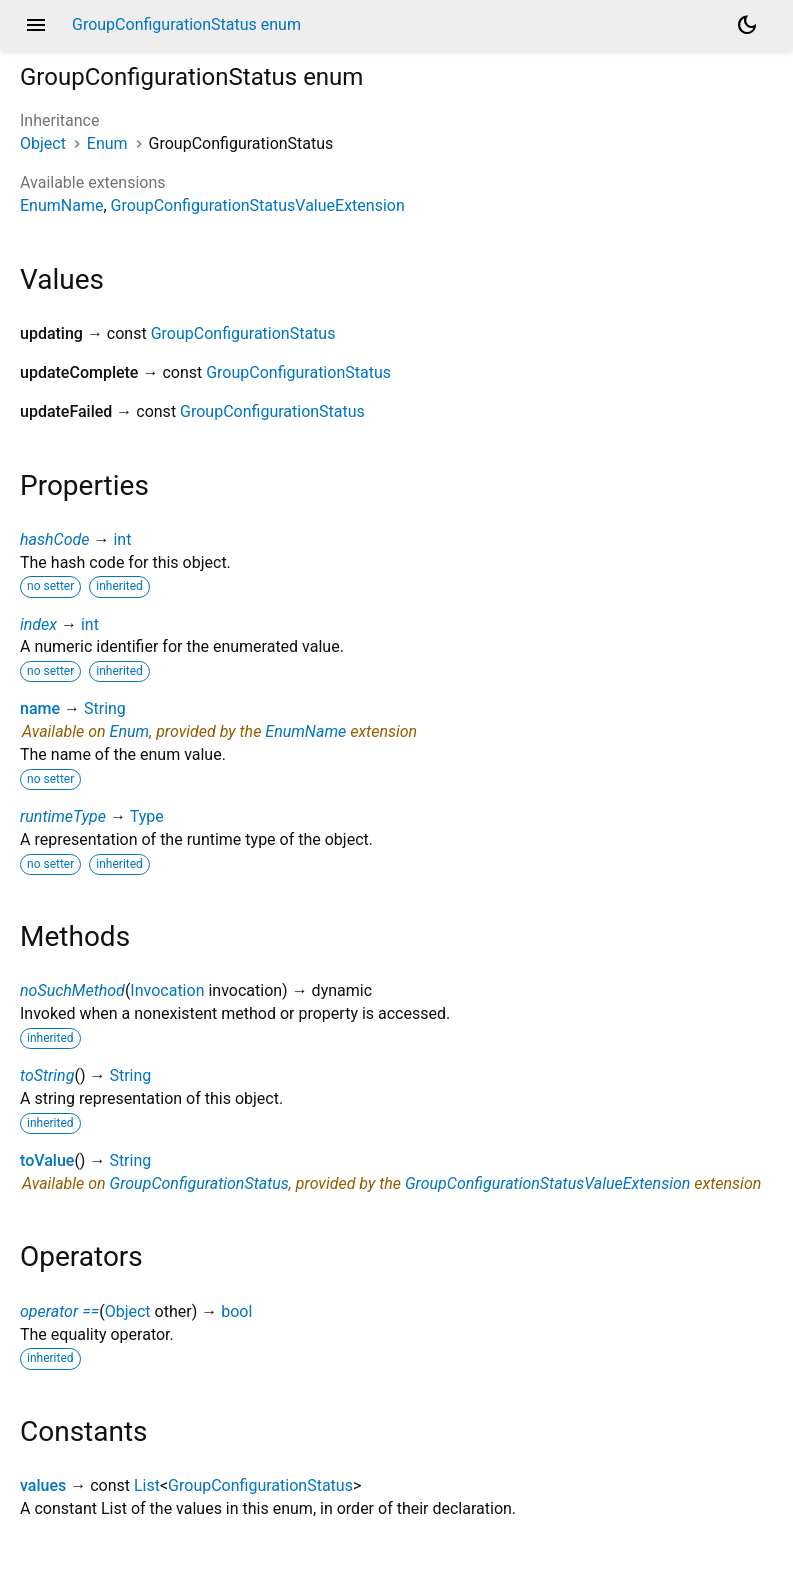 Image resolution: width=793 pixels, height=1591 pixels. I want to click on operator ==, so click(59, 1311).